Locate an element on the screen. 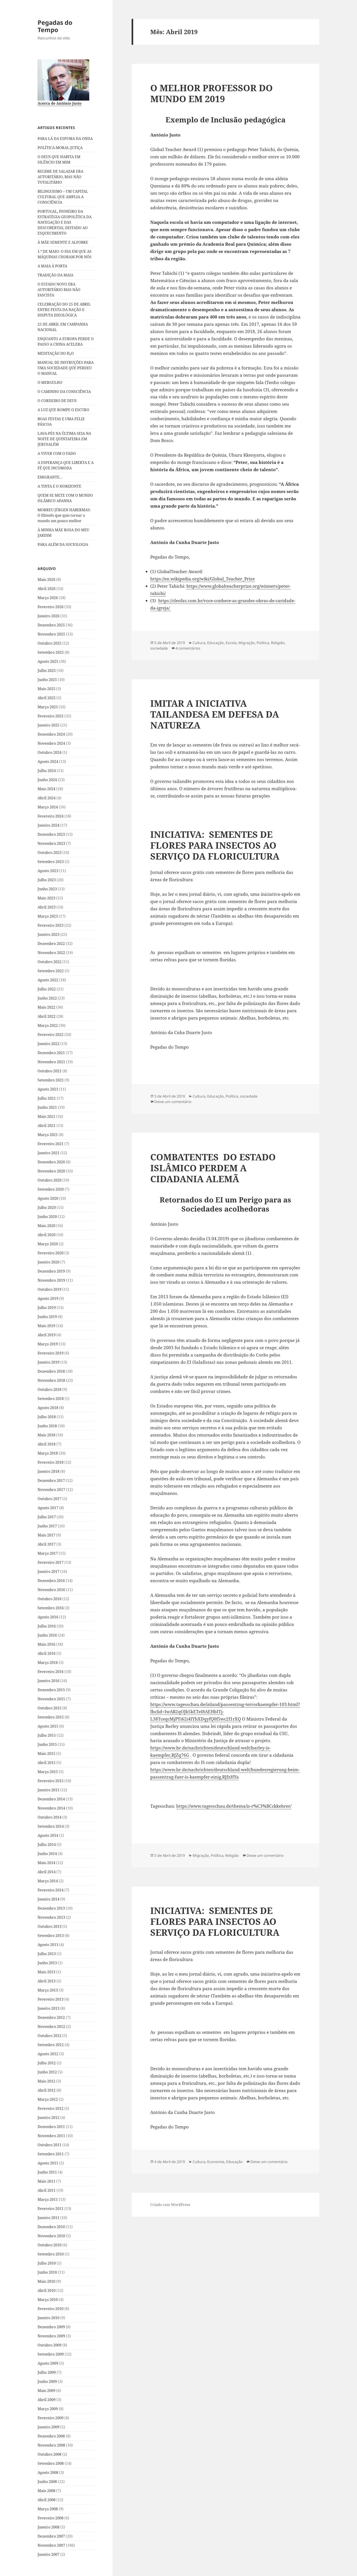  Maio 2022 is located at coordinates (46, 1007).